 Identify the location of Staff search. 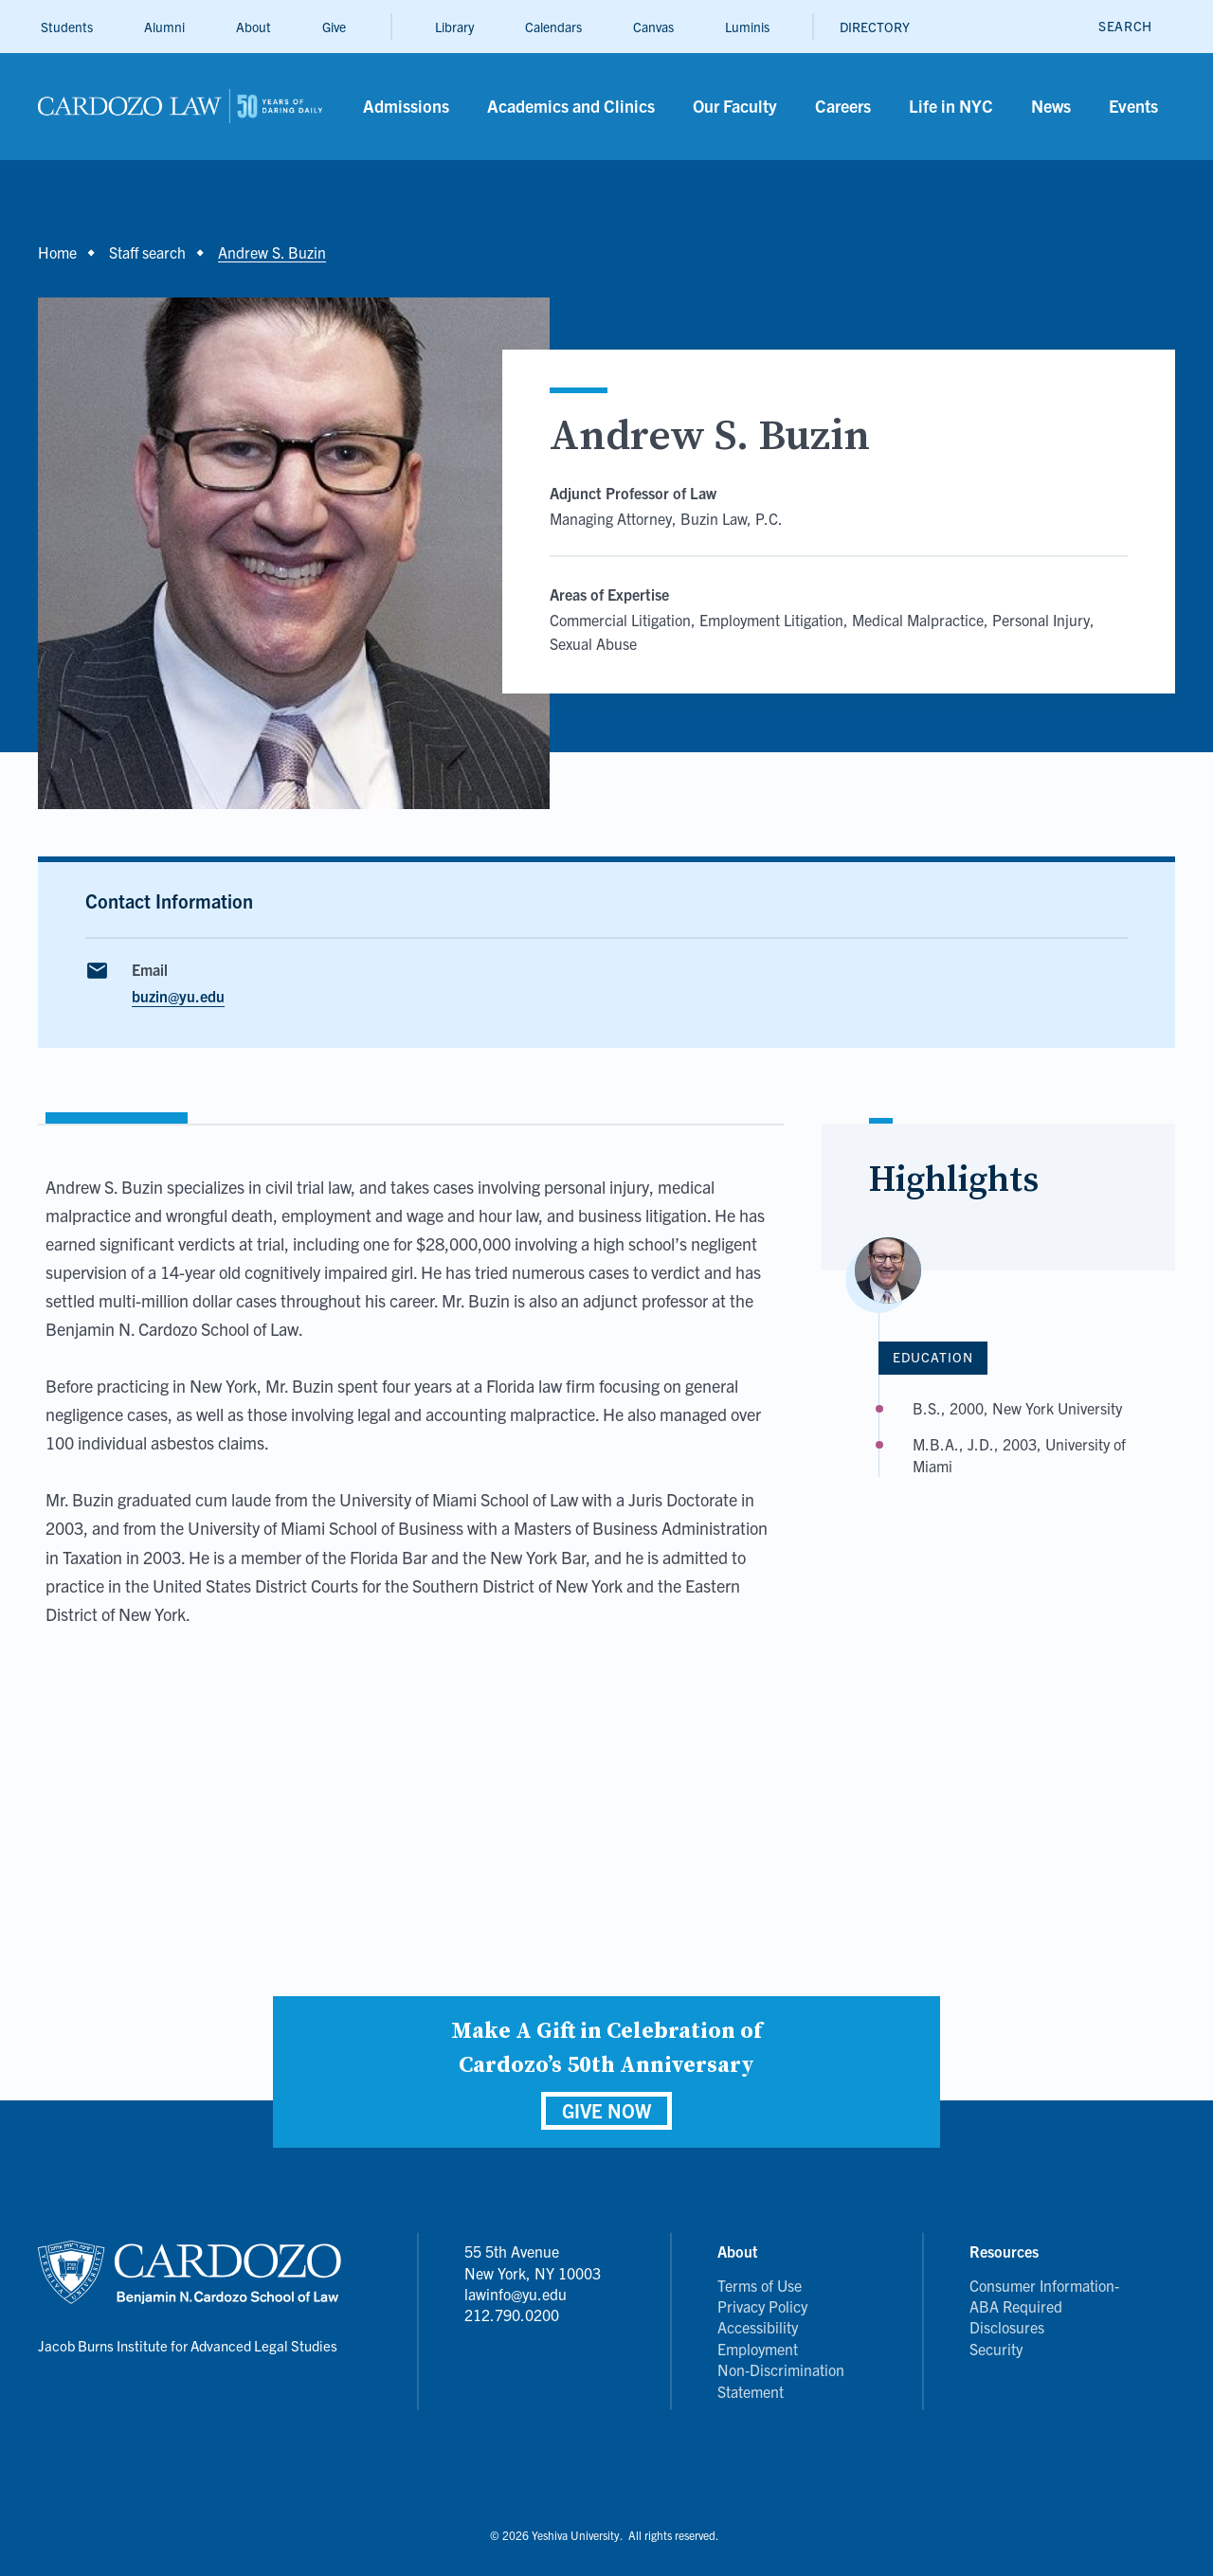
(147, 252).